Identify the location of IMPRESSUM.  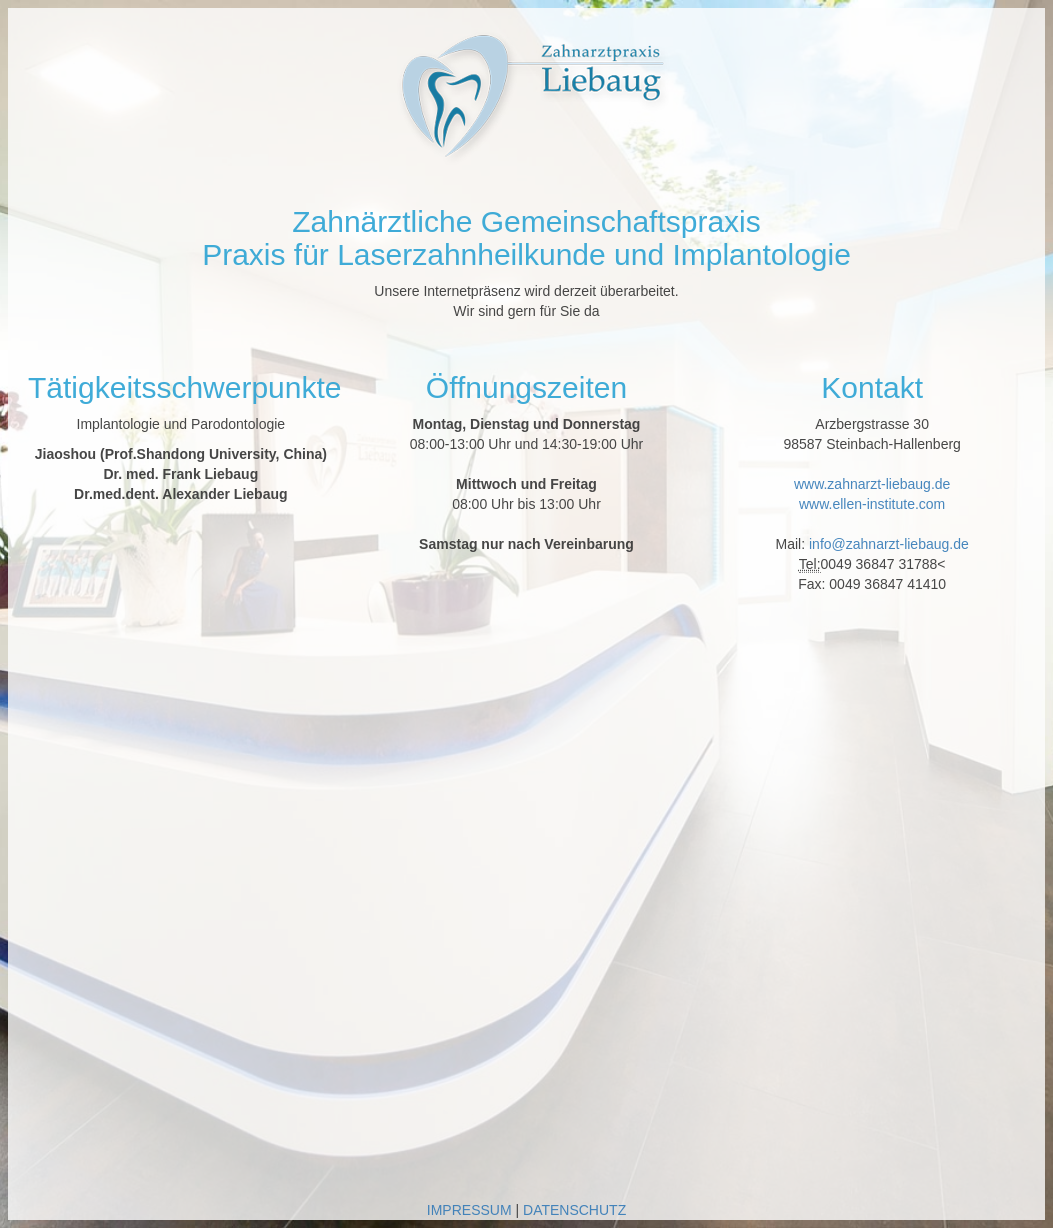
(469, 1210).